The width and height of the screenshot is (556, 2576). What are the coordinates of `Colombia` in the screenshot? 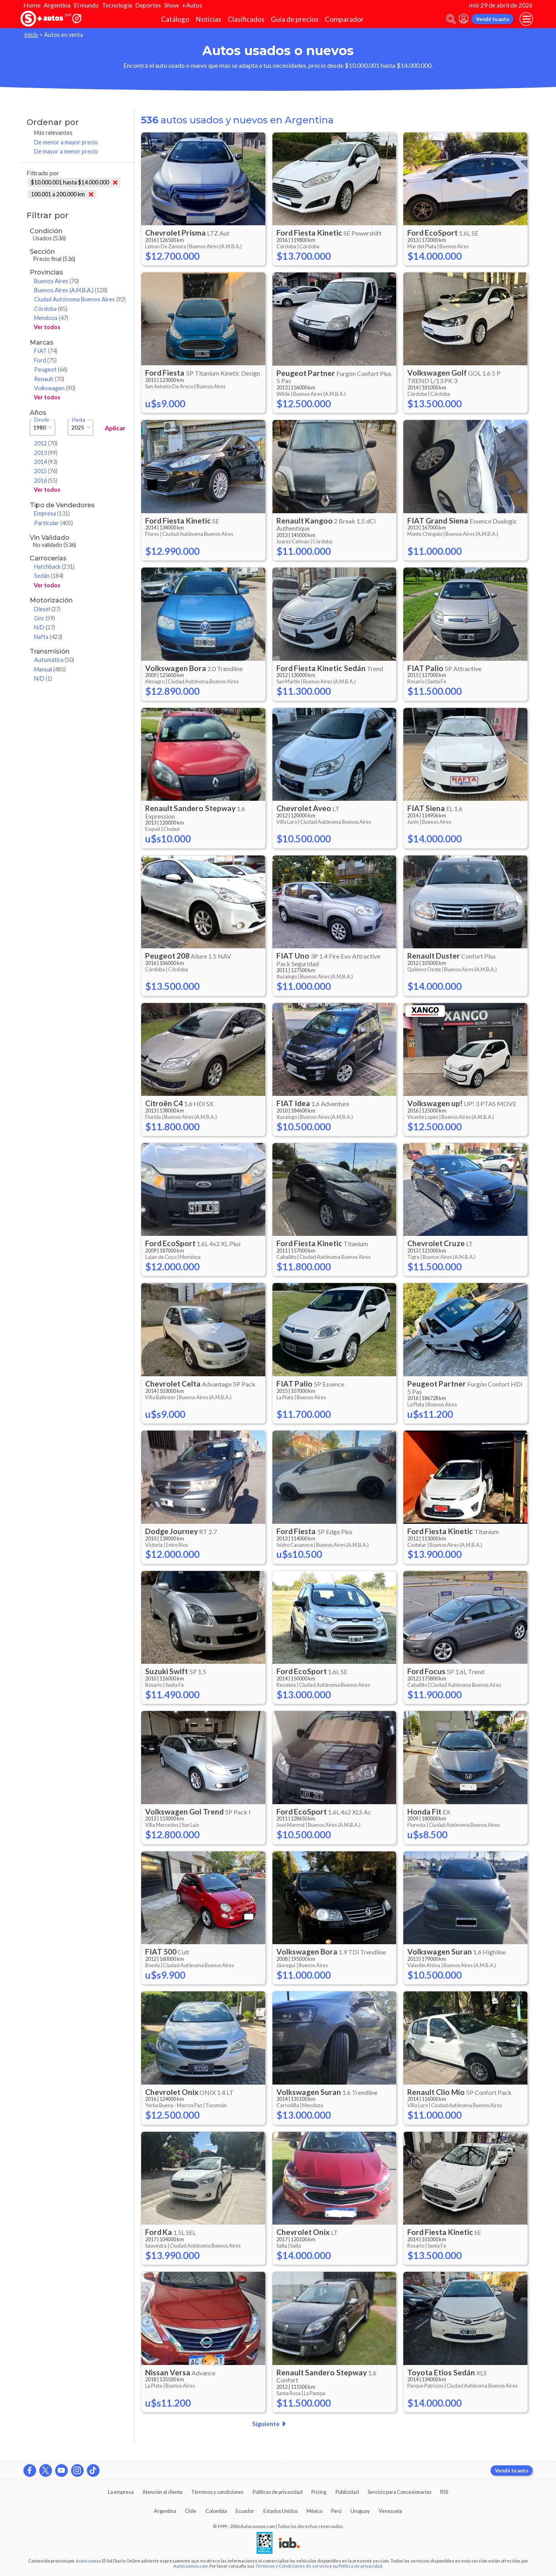 It's located at (216, 2511).